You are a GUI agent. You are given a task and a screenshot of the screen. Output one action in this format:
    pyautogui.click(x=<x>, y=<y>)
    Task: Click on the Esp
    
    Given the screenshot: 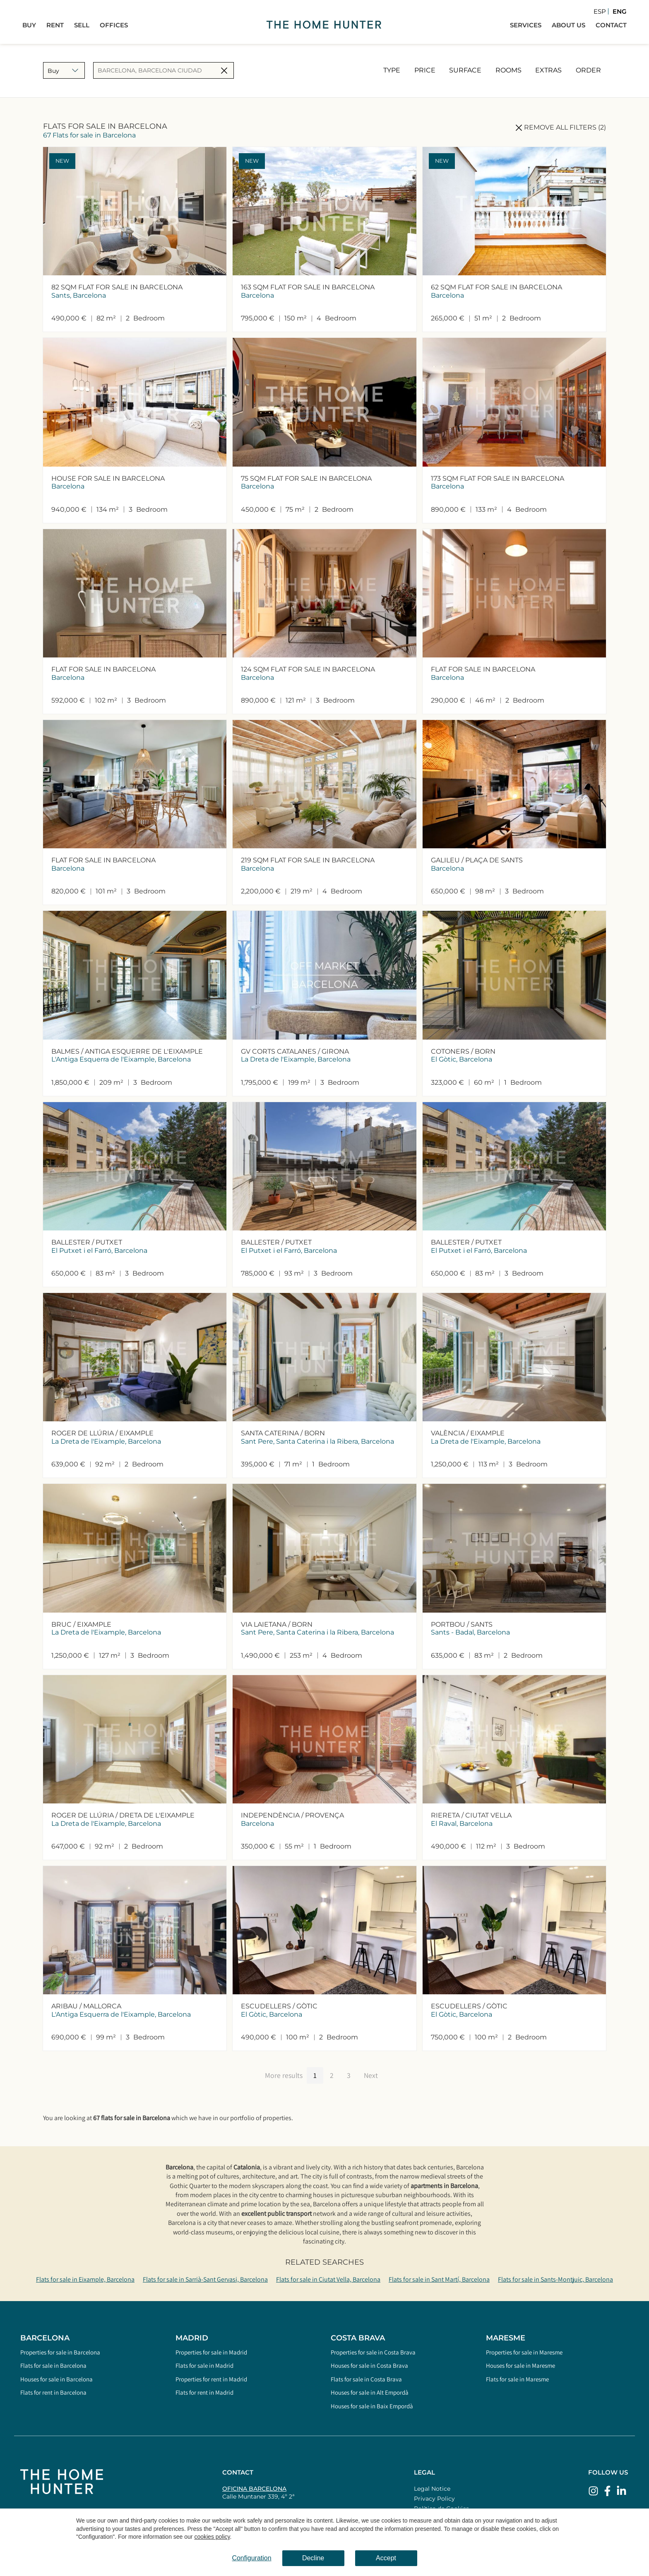 What is the action you would take?
    pyautogui.click(x=600, y=11)
    